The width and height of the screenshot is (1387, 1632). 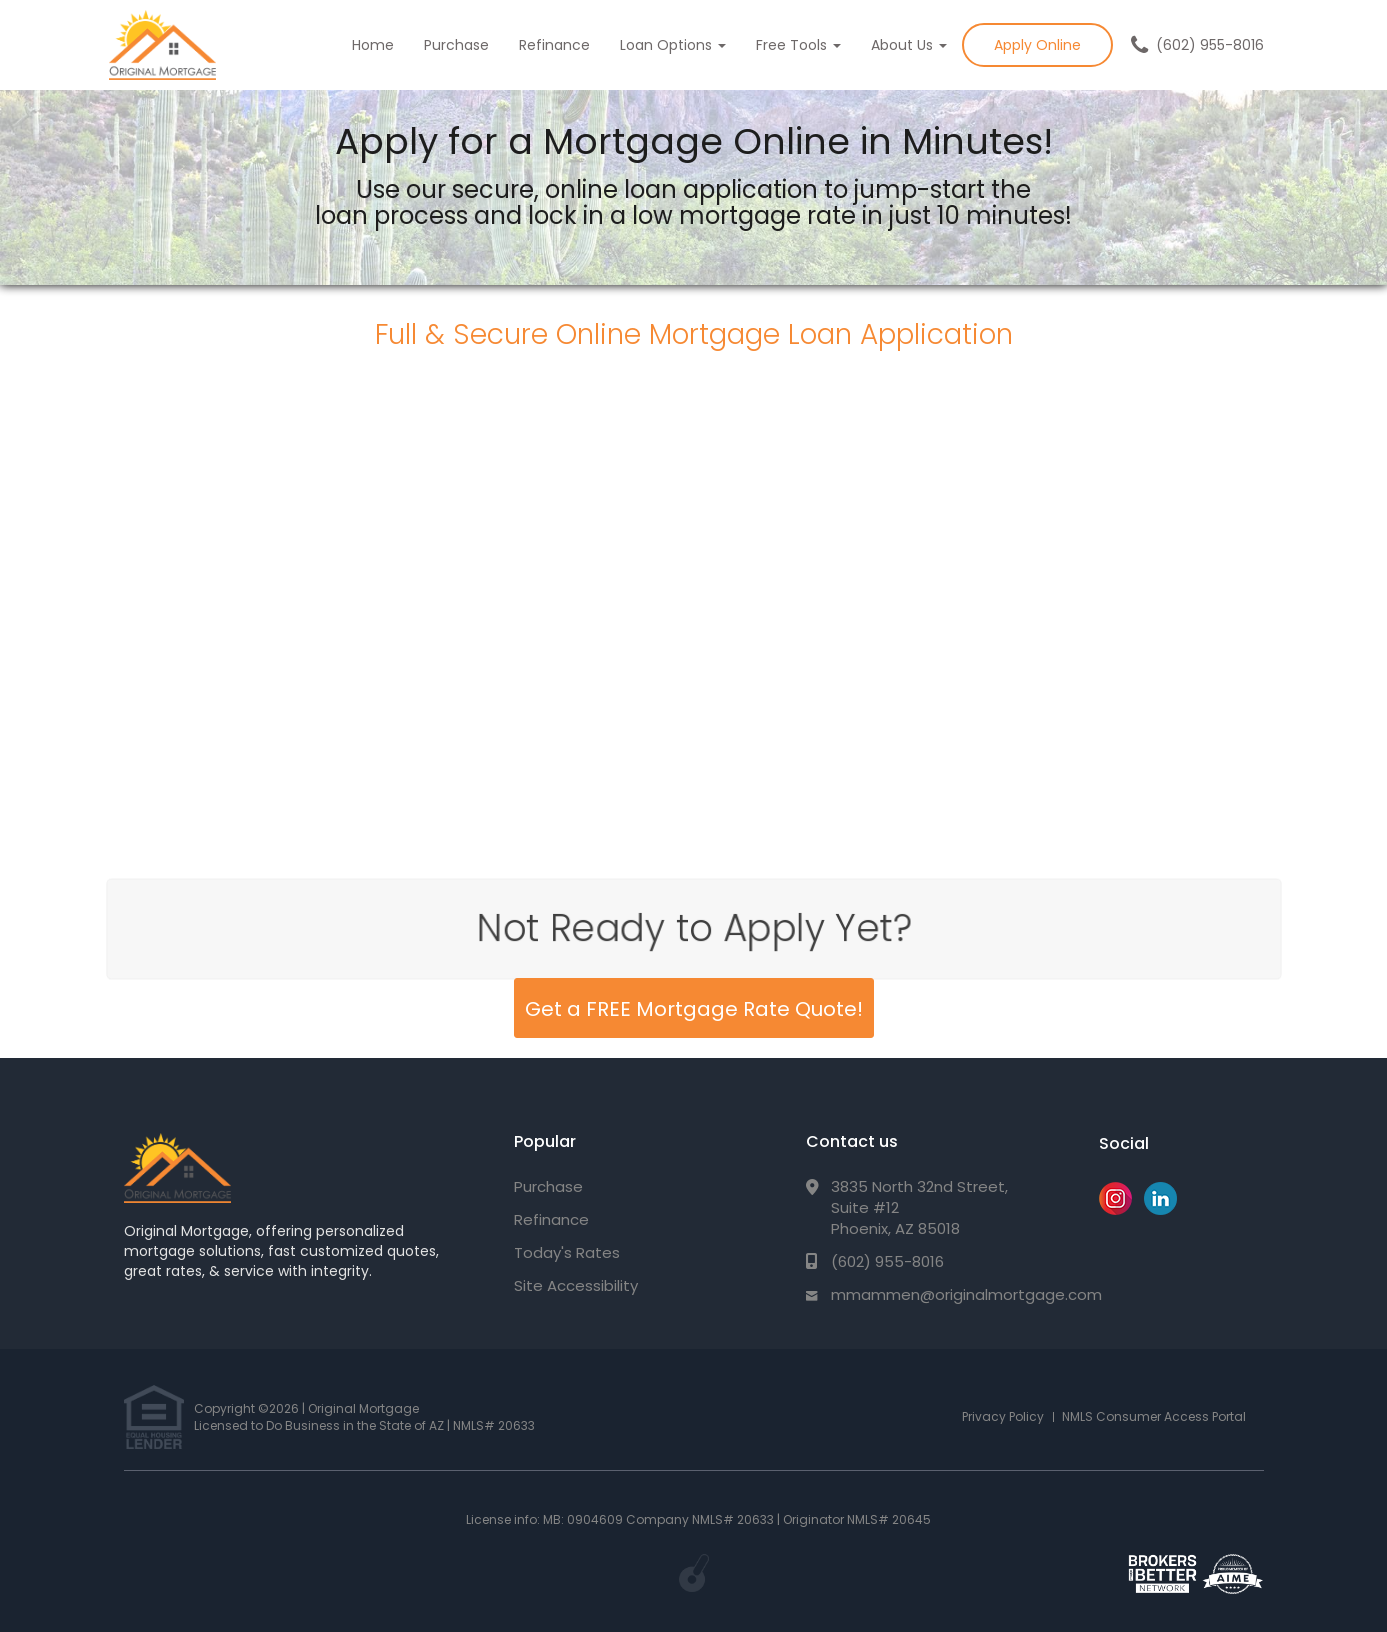 What do you see at coordinates (1210, 45) in the screenshot?
I see `(602) 955-8016` at bounding box center [1210, 45].